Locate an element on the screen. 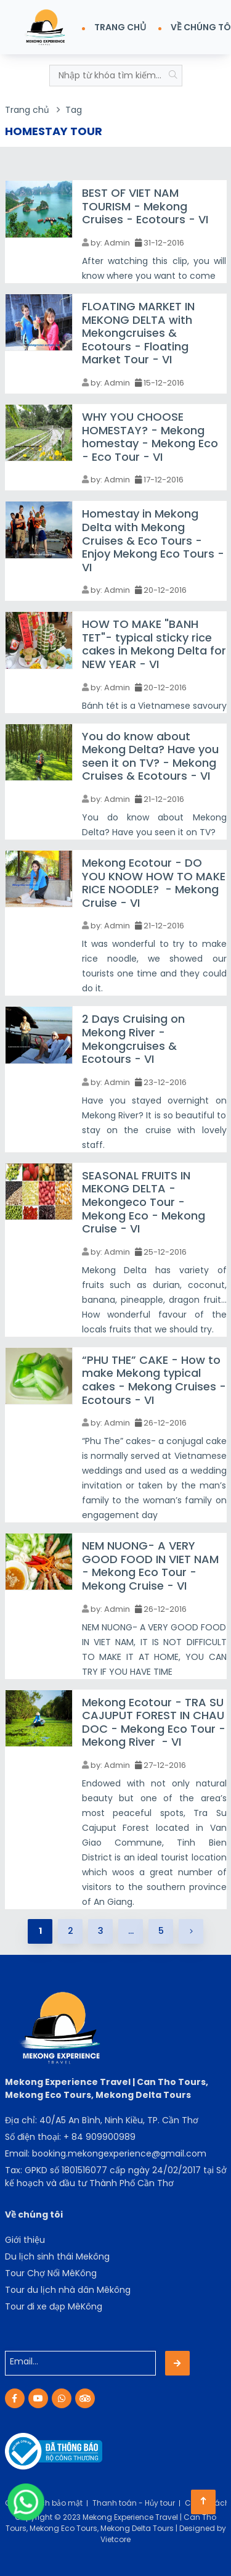 This screenshot has height=2576, width=231. BEST OF VIET NAM TOURISM - Mekong Cruises - Ecotours - VI is located at coordinates (145, 206).